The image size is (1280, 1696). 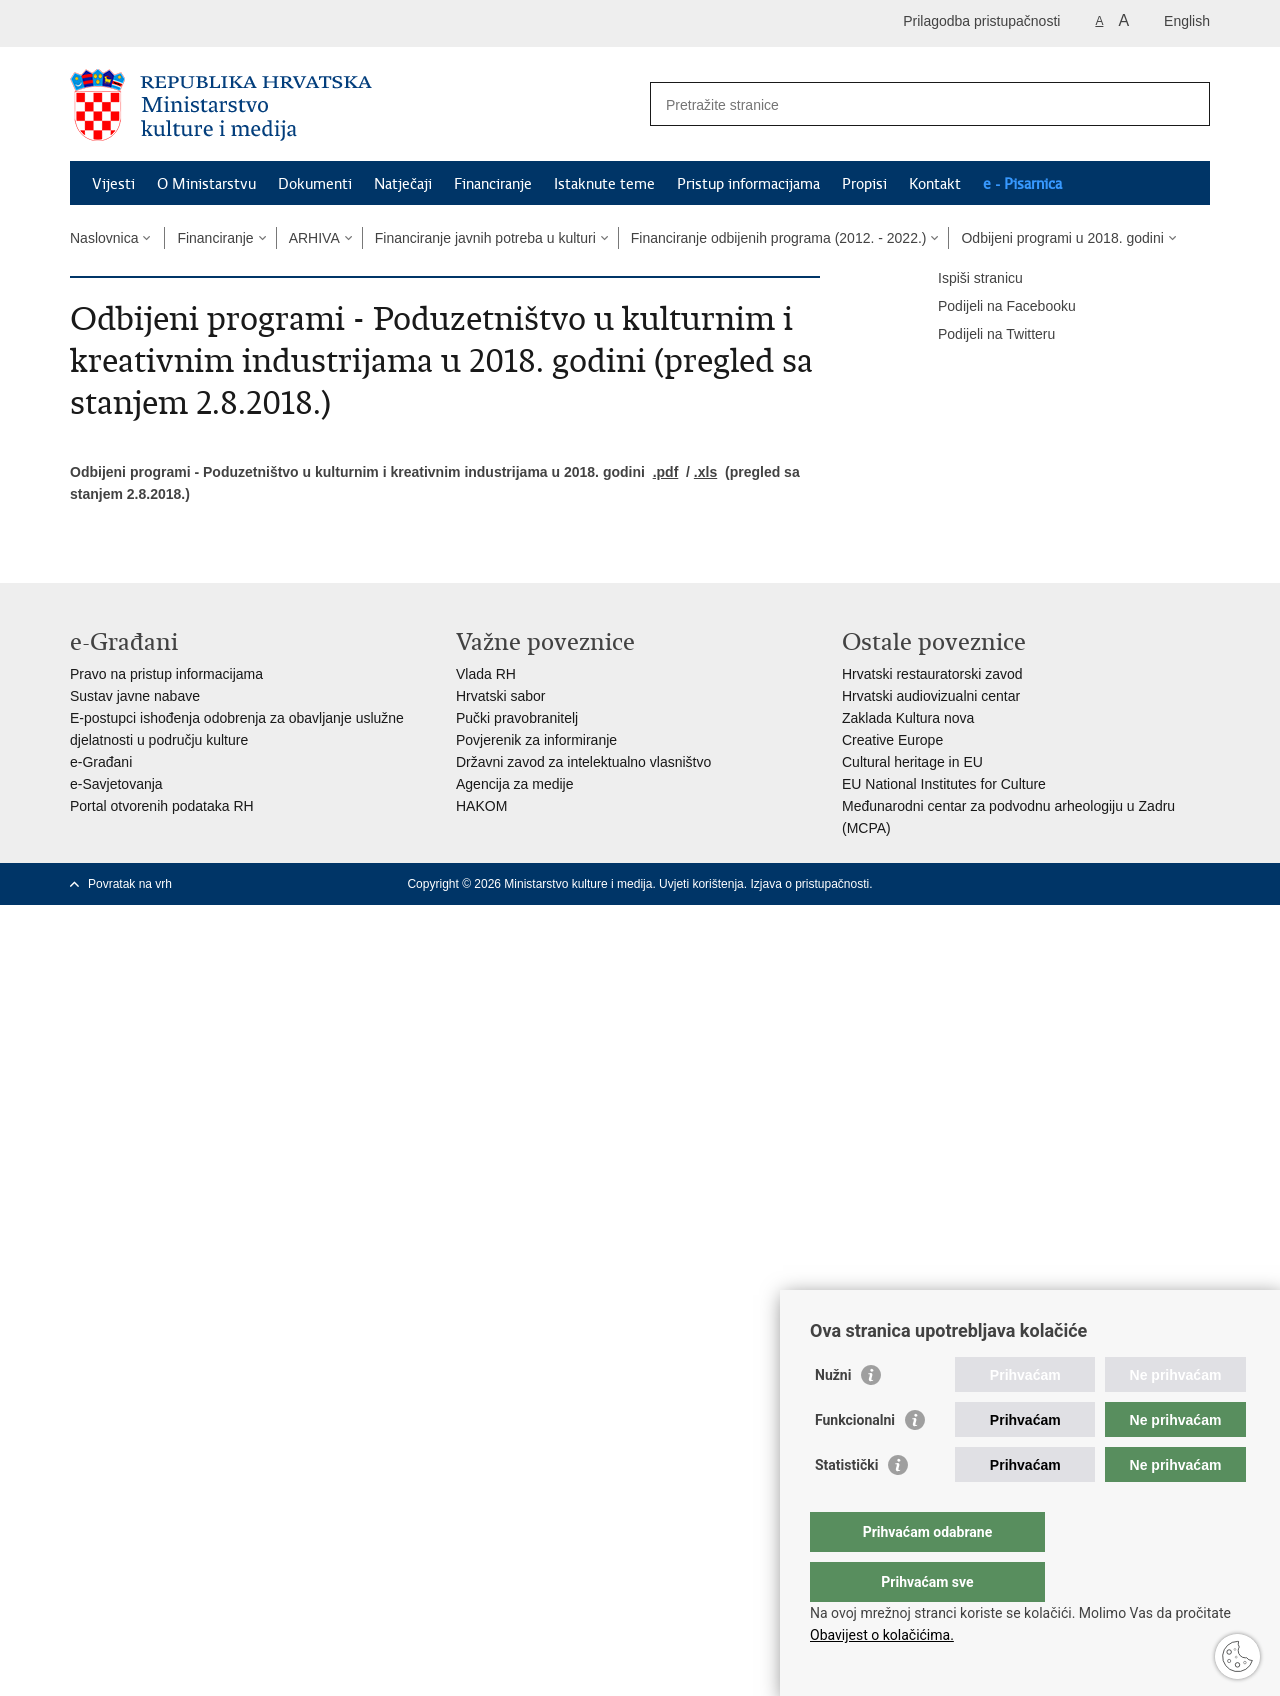 I want to click on Hrvatski sabor, so click(x=500, y=696).